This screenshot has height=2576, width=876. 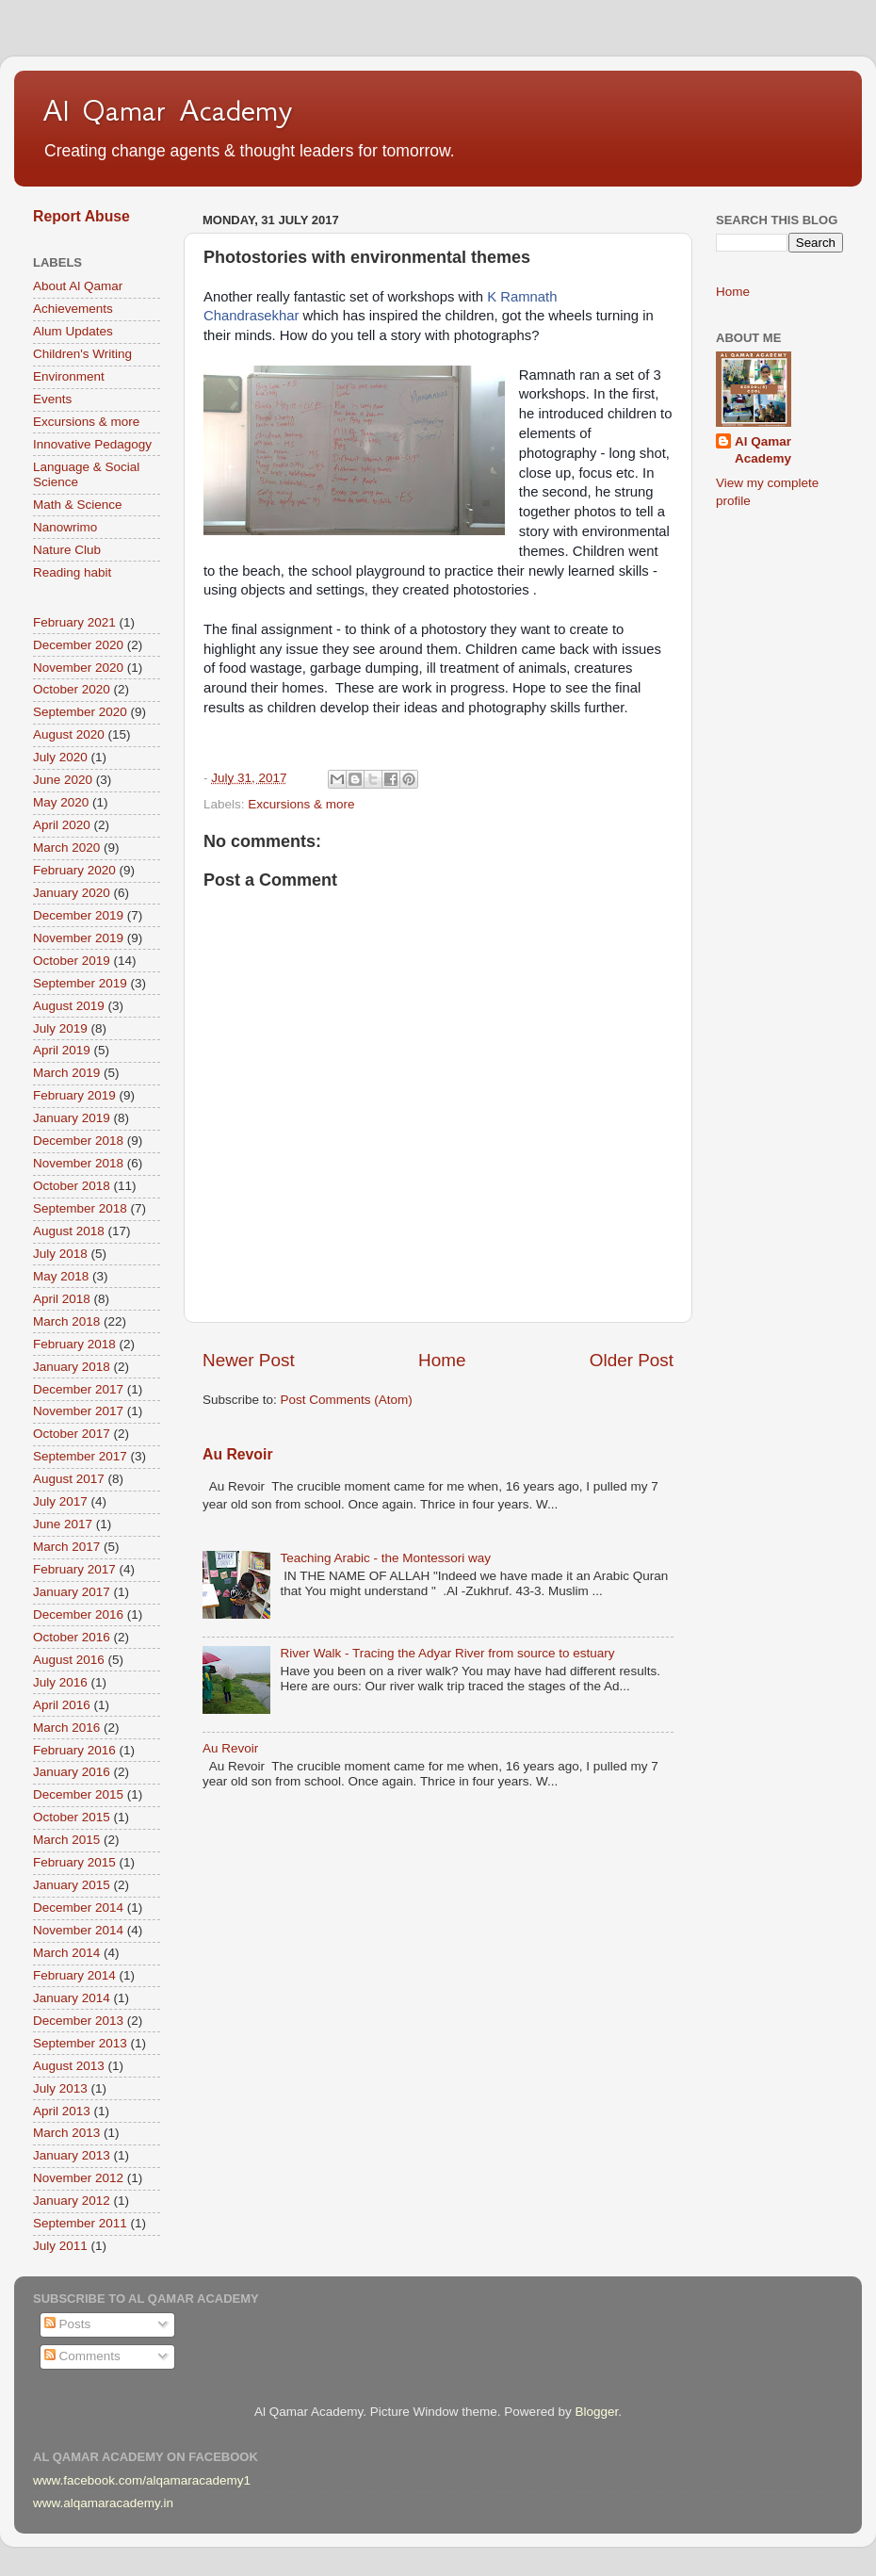 I want to click on April 2018, so click(x=61, y=1299).